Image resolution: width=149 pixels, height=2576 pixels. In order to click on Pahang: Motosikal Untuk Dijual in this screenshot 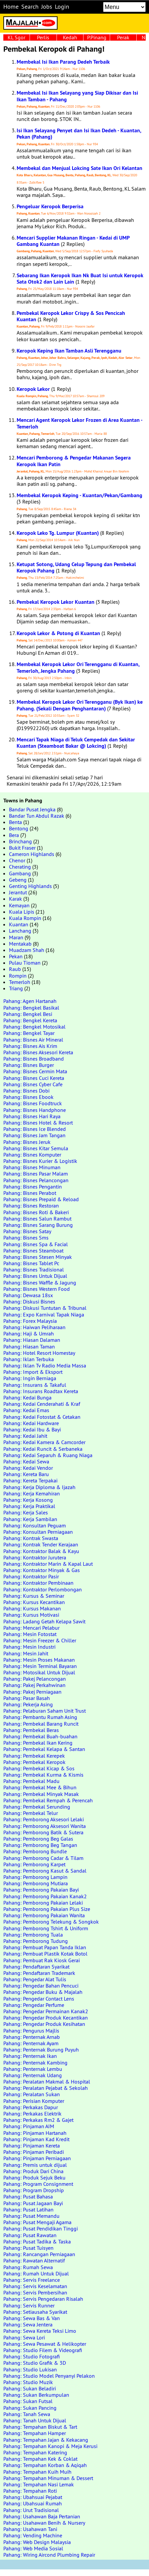, I will do `click(39, 1672)`.